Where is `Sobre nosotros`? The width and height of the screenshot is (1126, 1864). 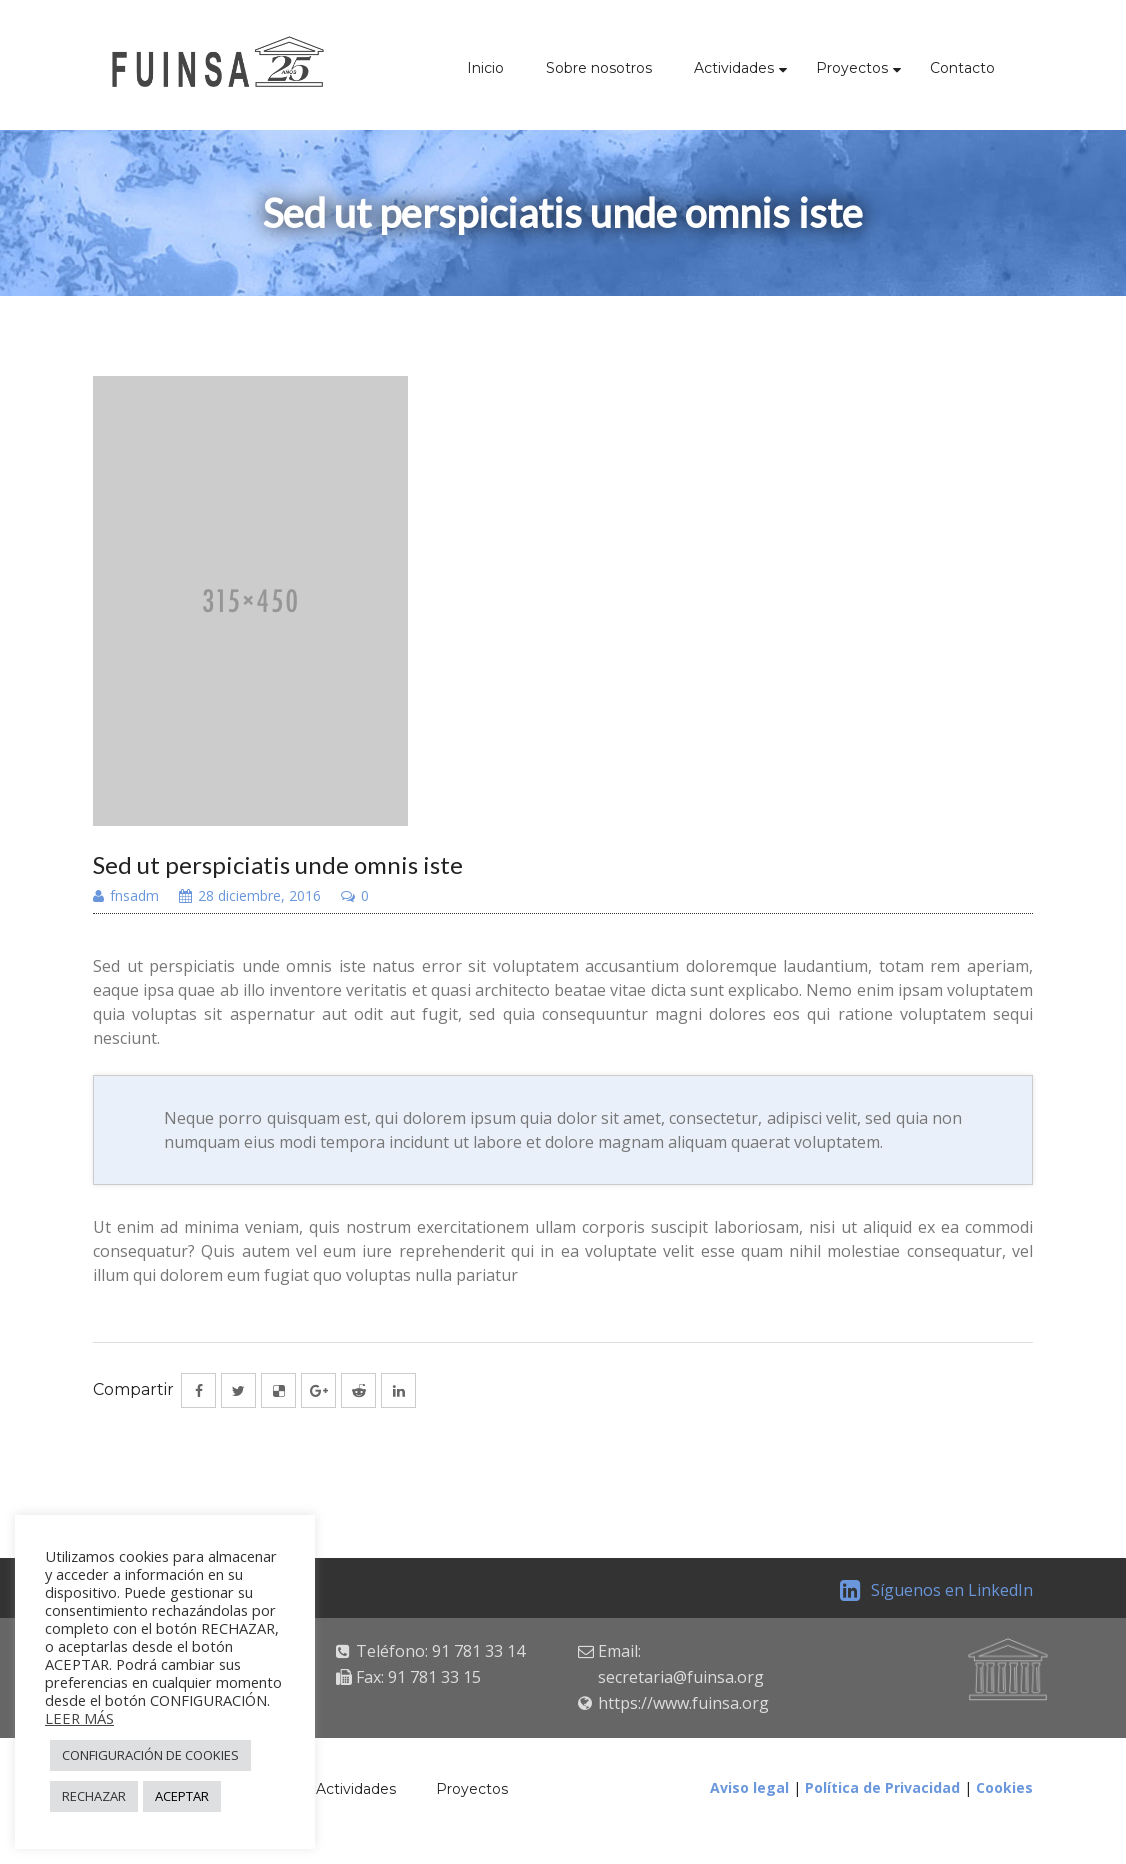 Sobre nosotros is located at coordinates (599, 68).